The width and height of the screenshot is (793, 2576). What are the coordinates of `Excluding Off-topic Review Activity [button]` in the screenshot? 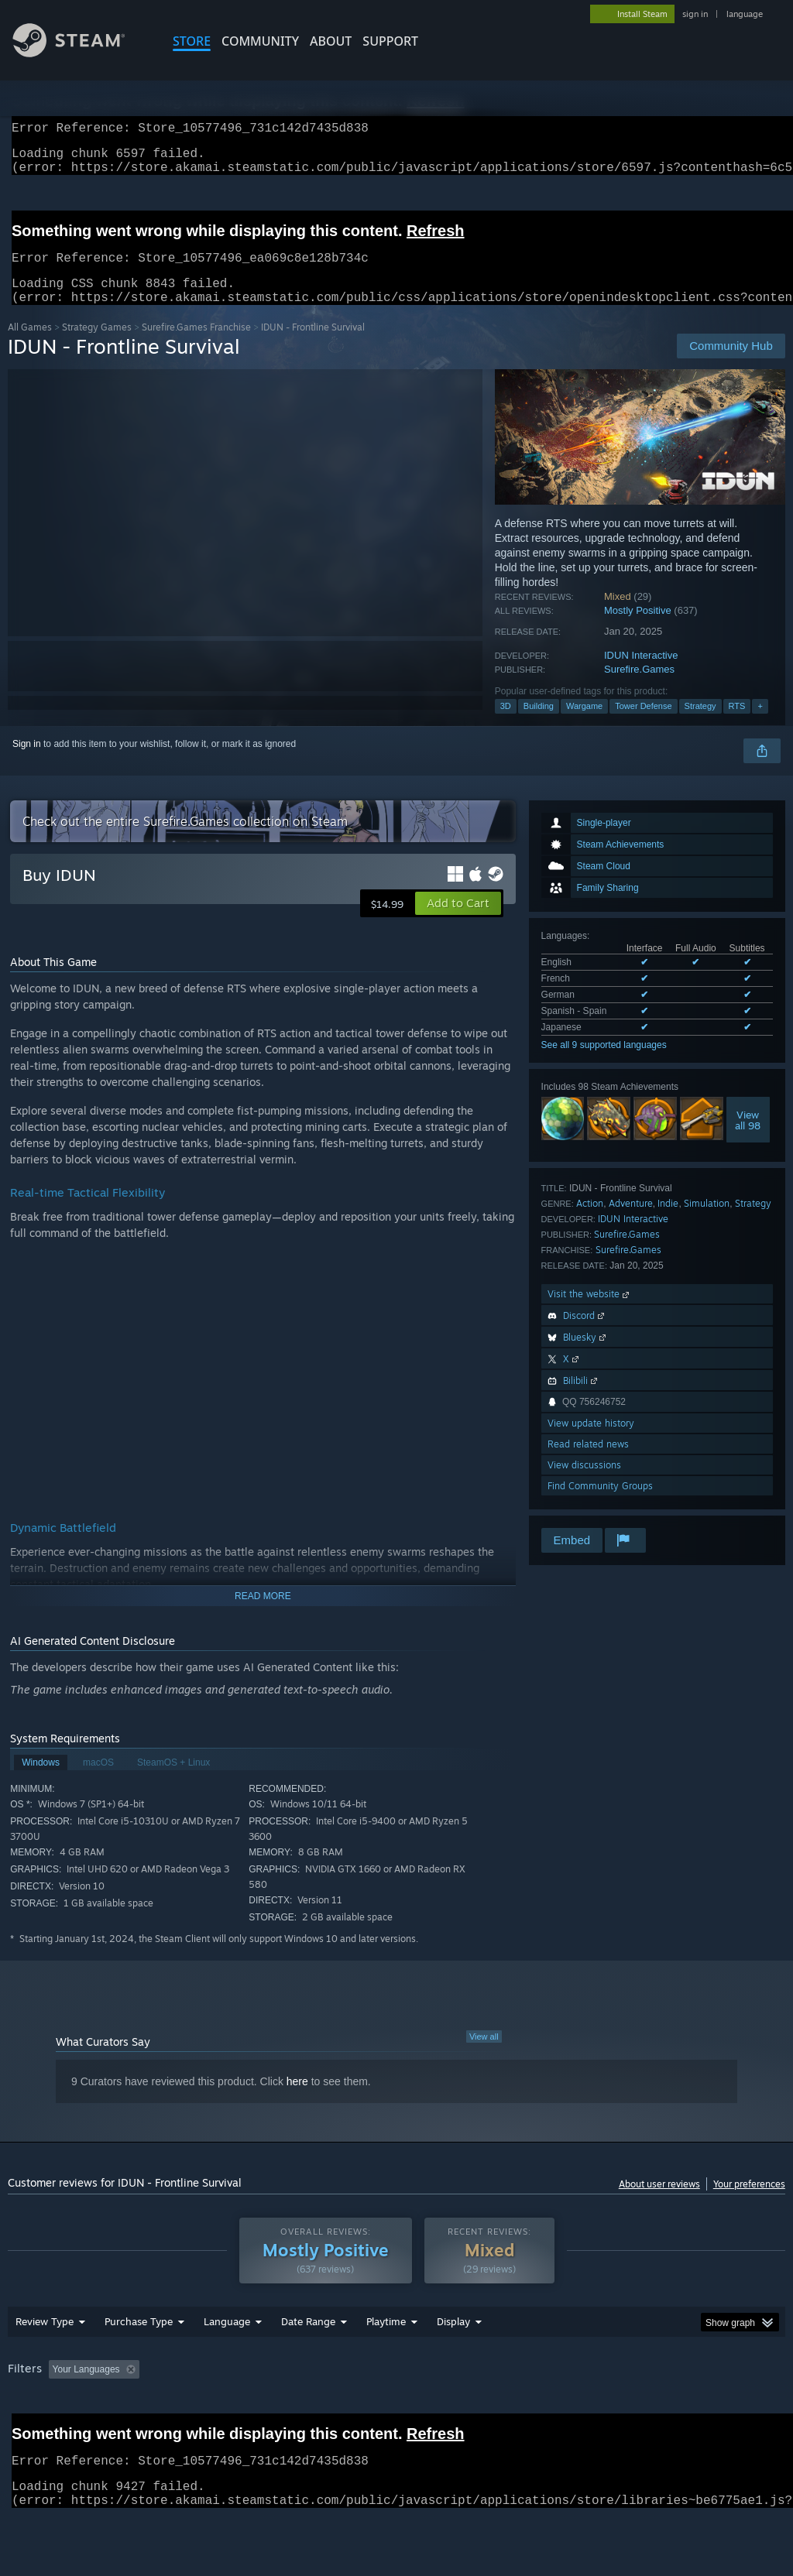 It's located at (242, 2409).